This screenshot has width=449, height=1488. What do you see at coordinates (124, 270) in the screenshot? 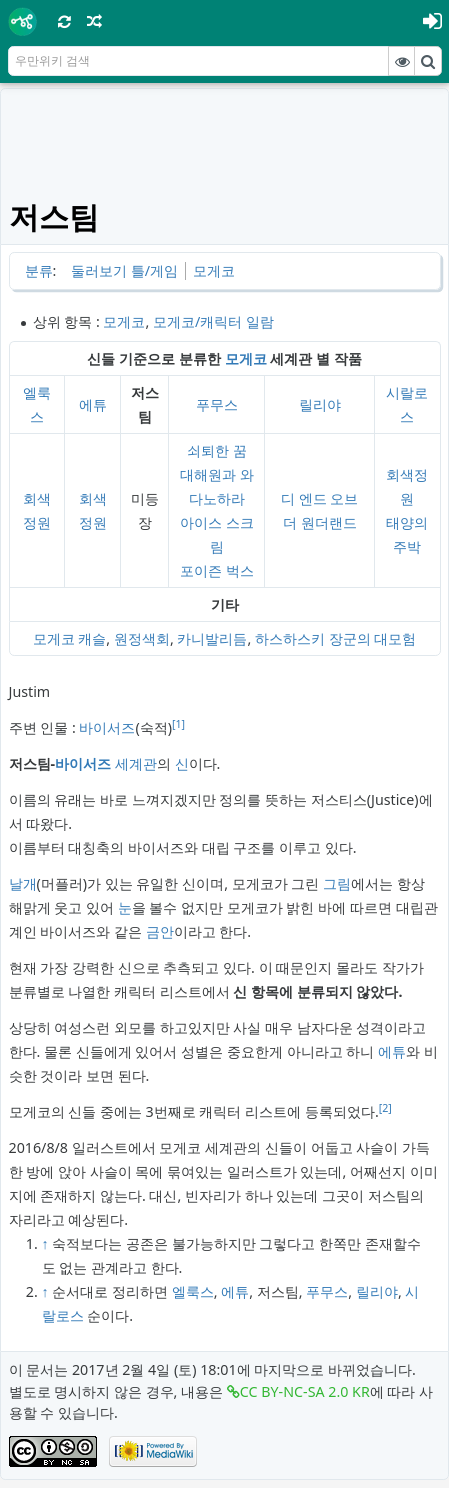
I see `둘러보기 틀/게임` at bounding box center [124, 270].